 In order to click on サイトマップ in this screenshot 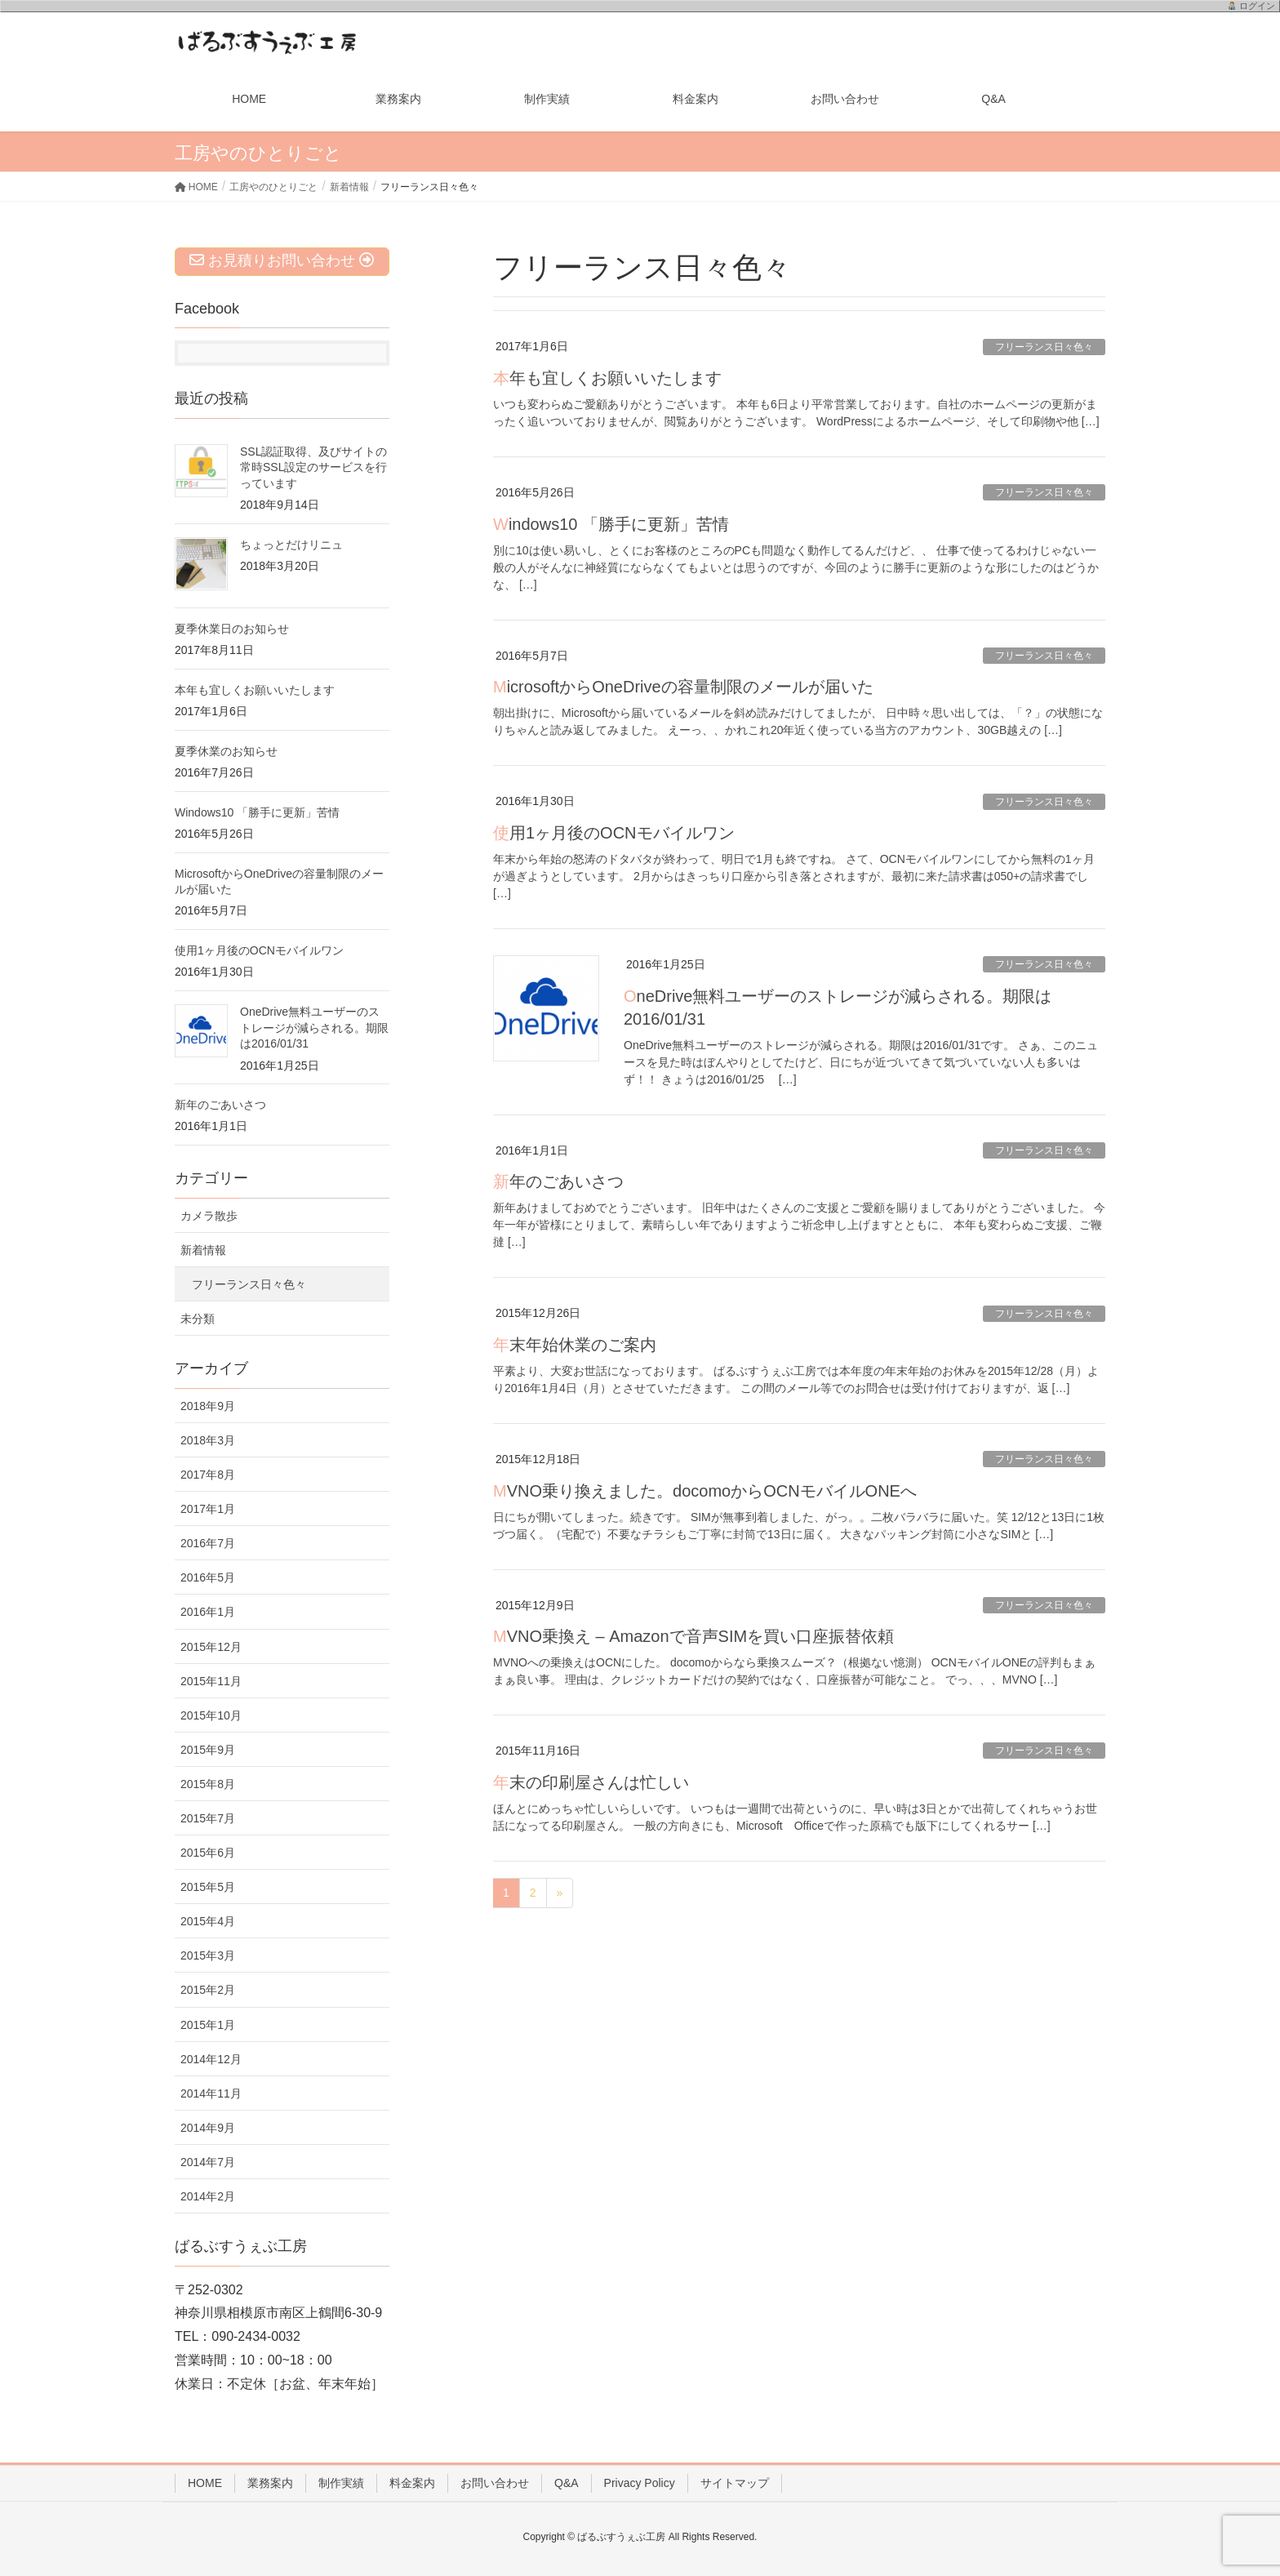, I will do `click(734, 2482)`.